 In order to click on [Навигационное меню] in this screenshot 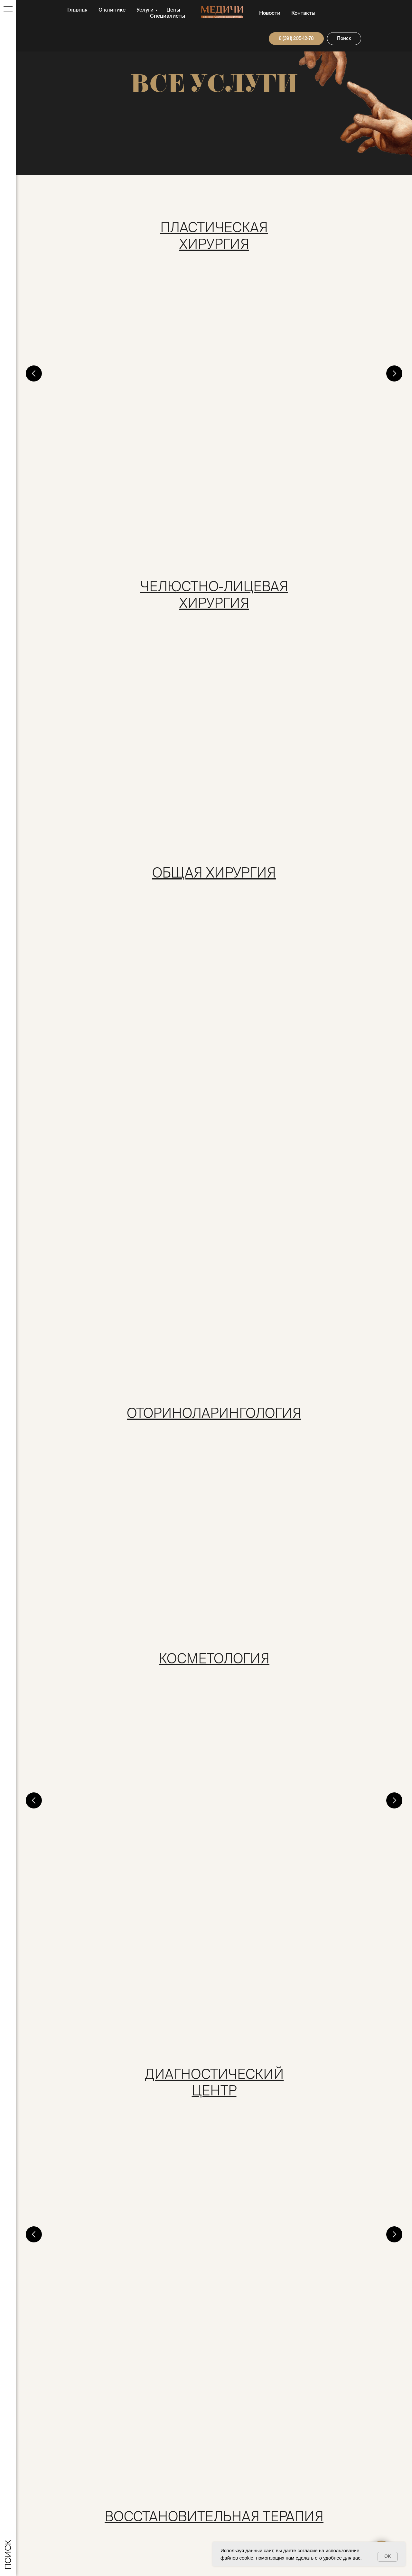, I will do `click(8, 9)`.